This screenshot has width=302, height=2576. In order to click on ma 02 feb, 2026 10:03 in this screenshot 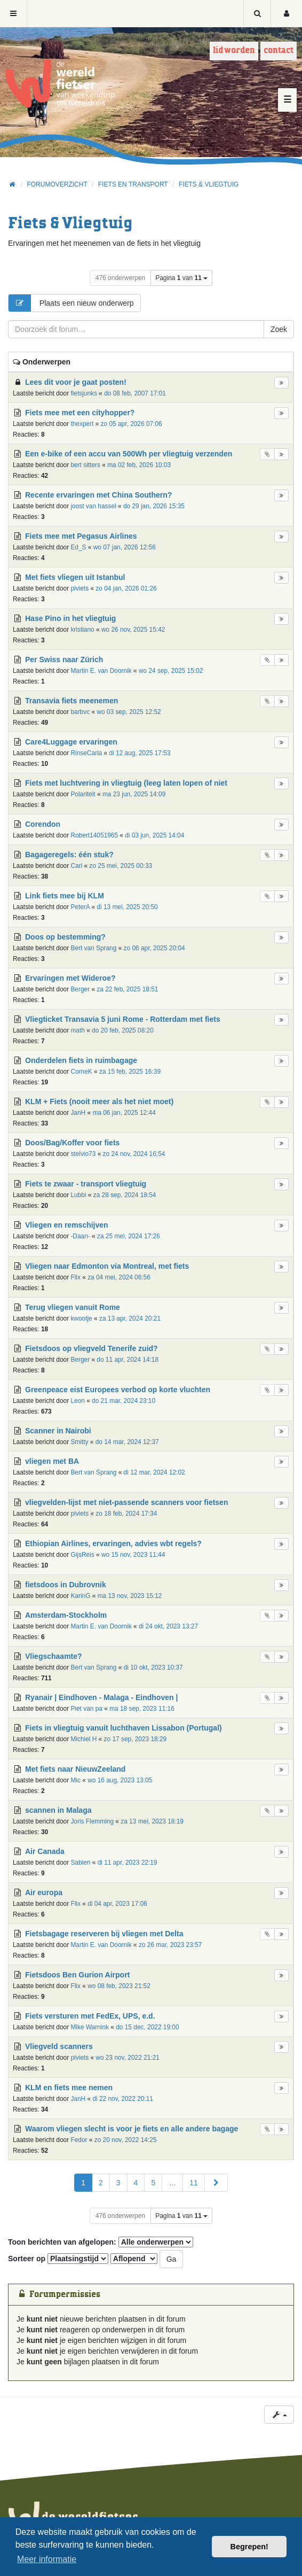, I will do `click(139, 465)`.